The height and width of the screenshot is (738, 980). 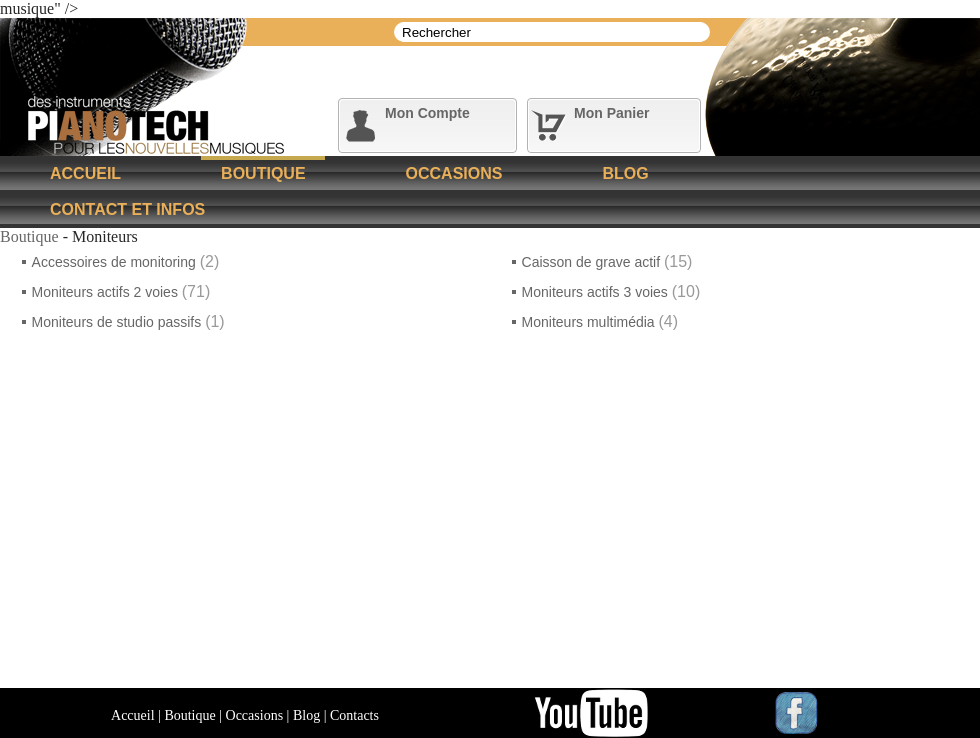 I want to click on Moniteurs multimédia, so click(x=590, y=322).